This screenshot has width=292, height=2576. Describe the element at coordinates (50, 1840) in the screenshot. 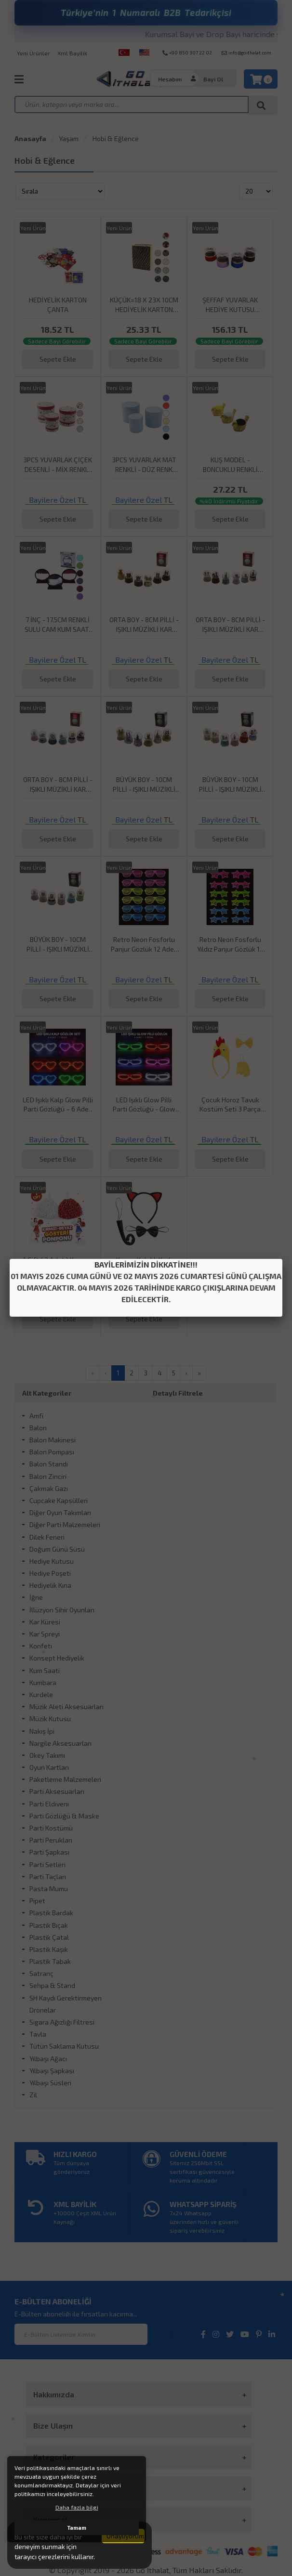

I see `Parti Perukları` at that location.